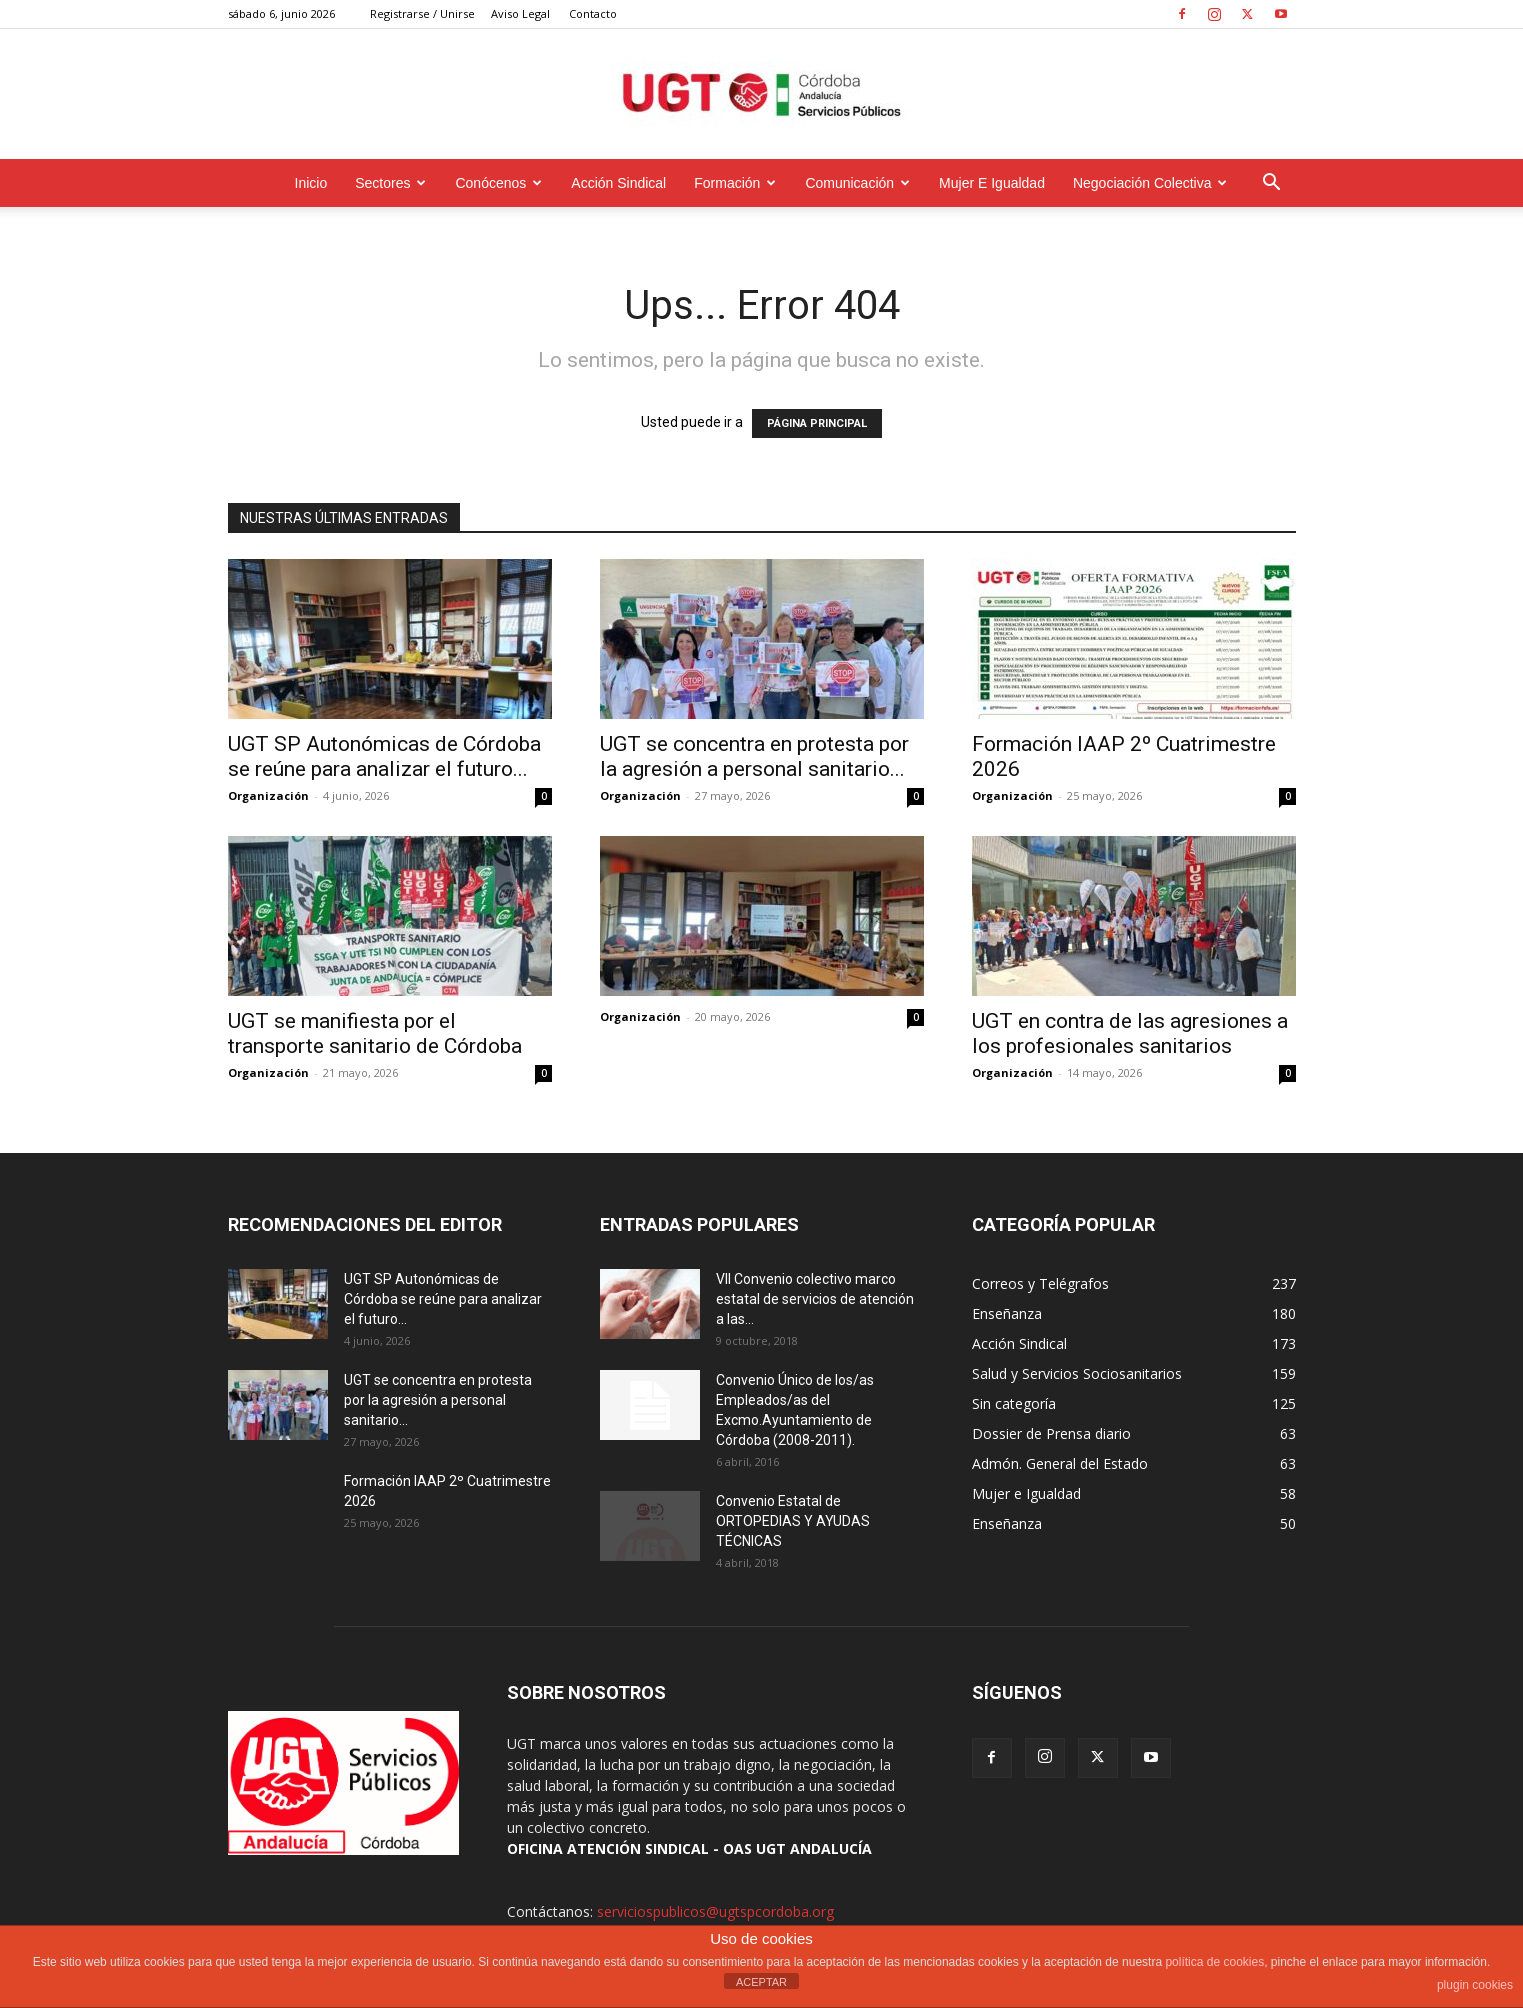  What do you see at coordinates (268, 795) in the screenshot?
I see `Organización` at bounding box center [268, 795].